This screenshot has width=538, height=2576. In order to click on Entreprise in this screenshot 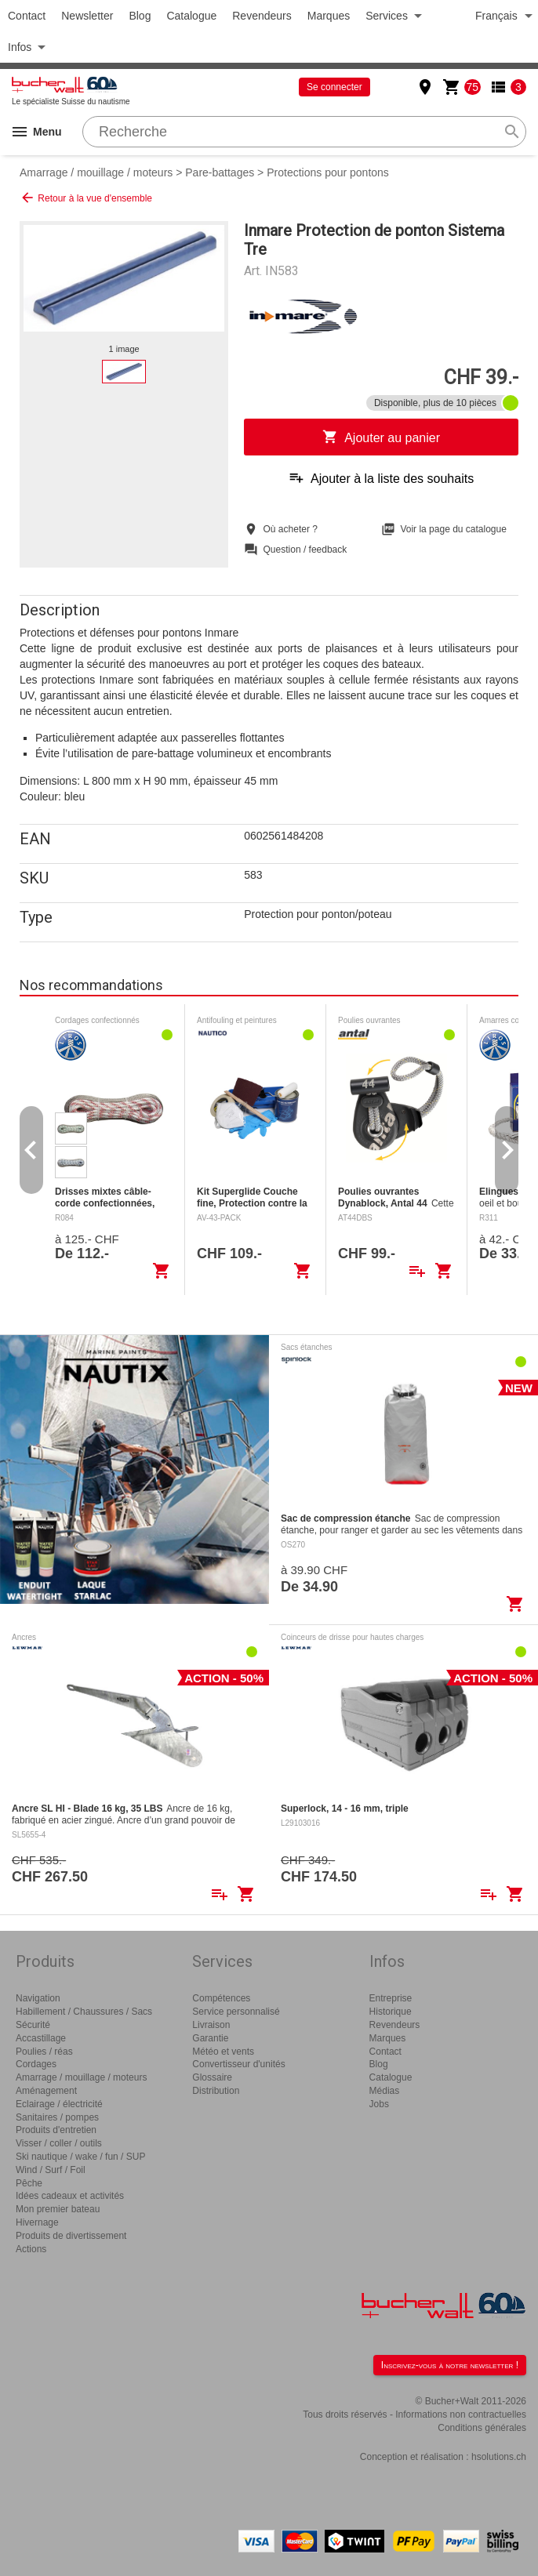, I will do `click(391, 1998)`.